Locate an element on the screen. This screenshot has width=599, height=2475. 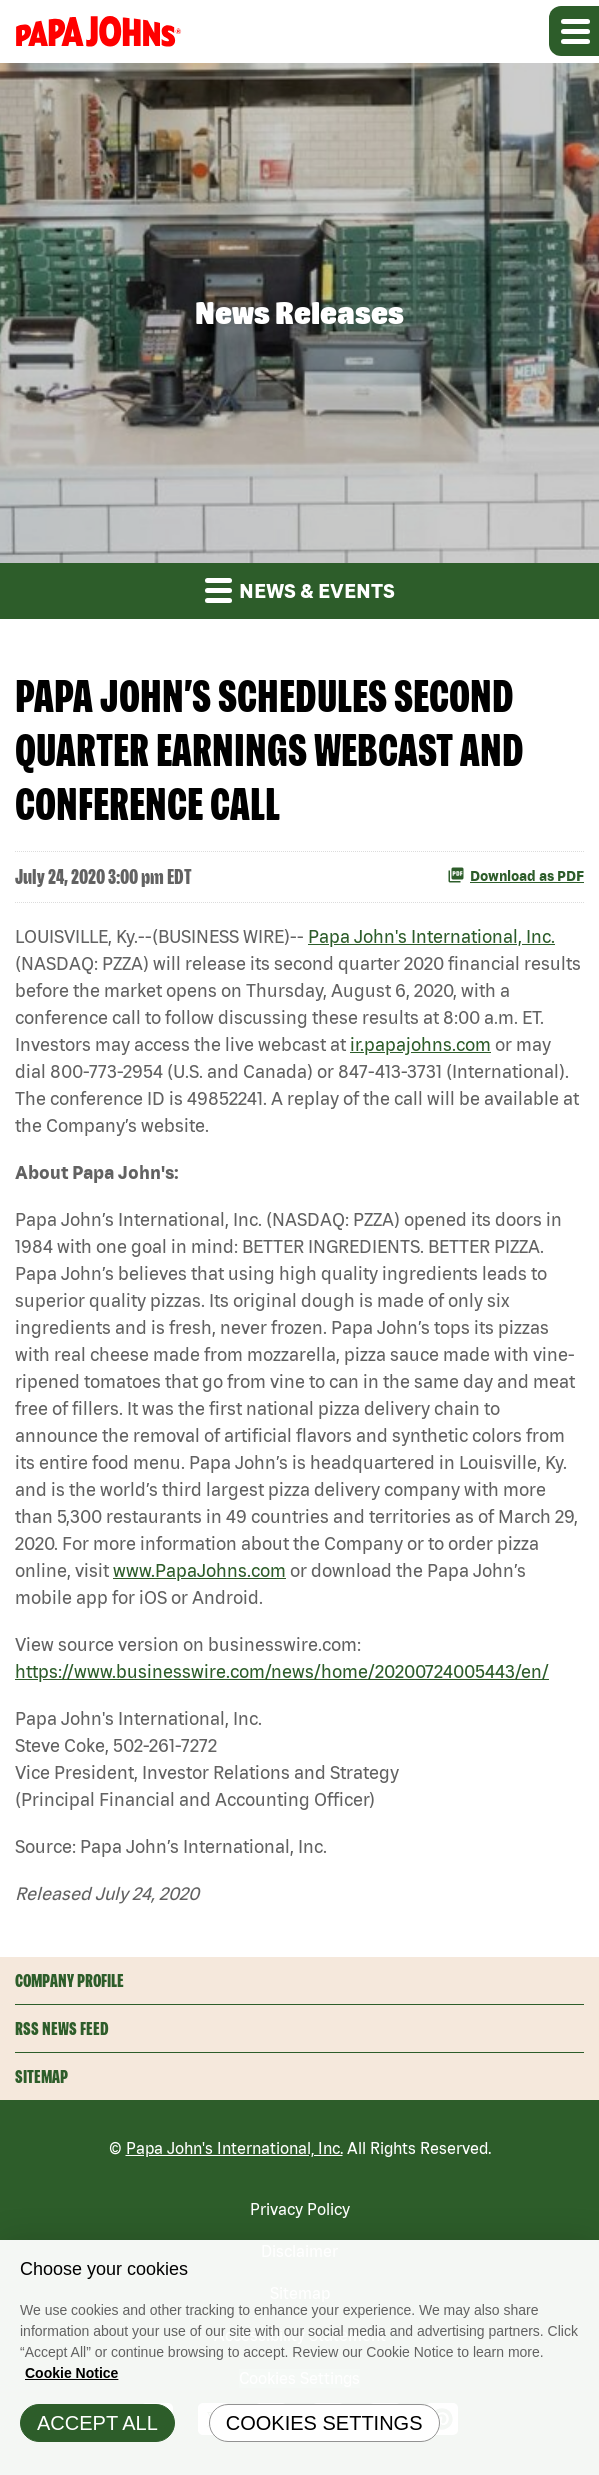
Papa John's International, Inc. is located at coordinates (431, 936).